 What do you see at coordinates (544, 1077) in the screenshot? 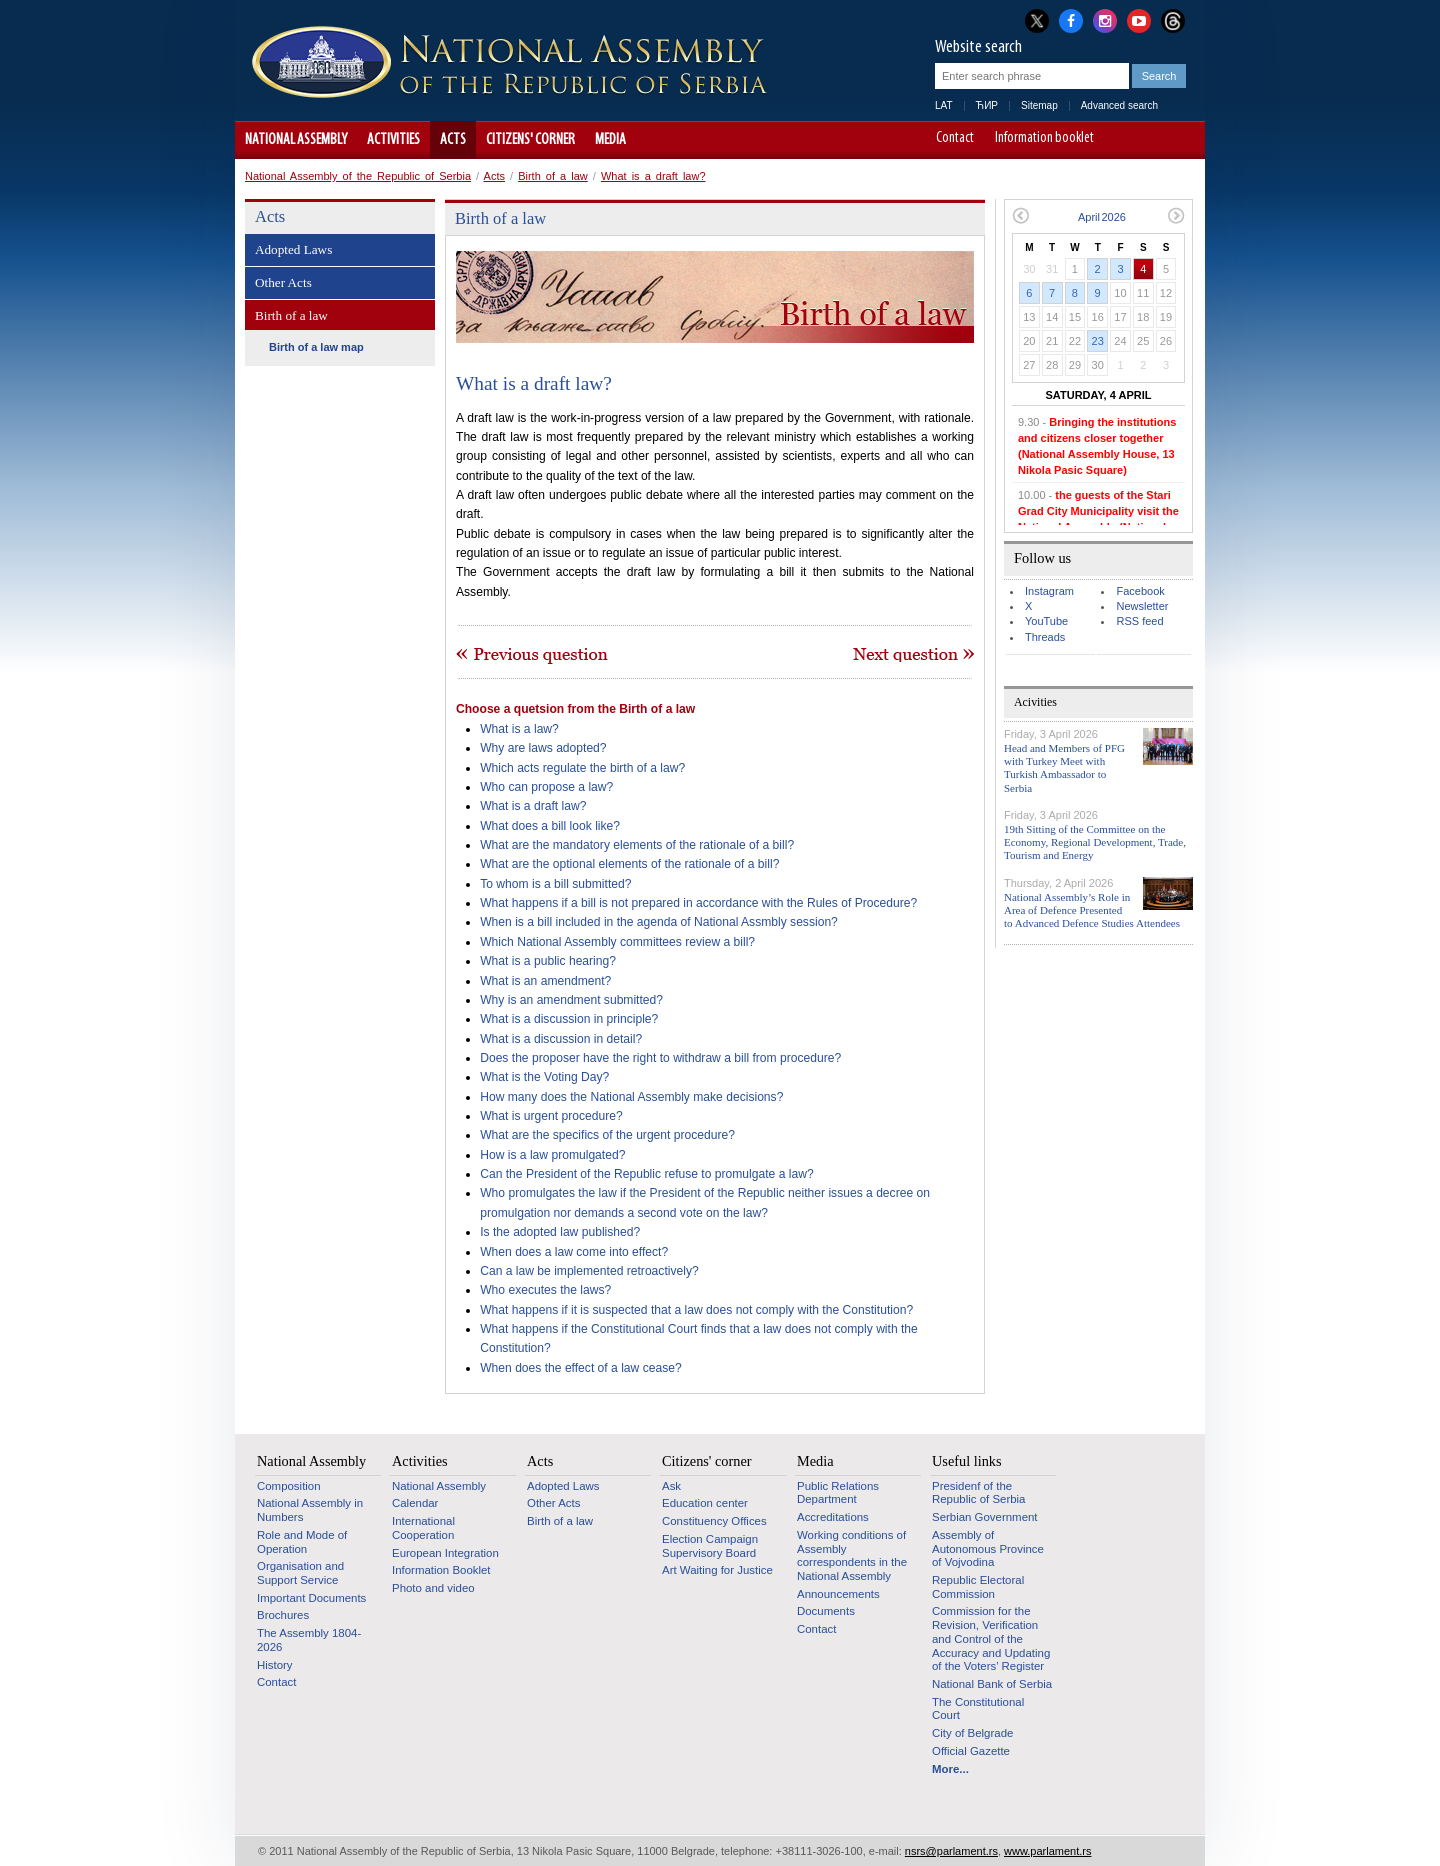
I see `What is the Voting Day?` at bounding box center [544, 1077].